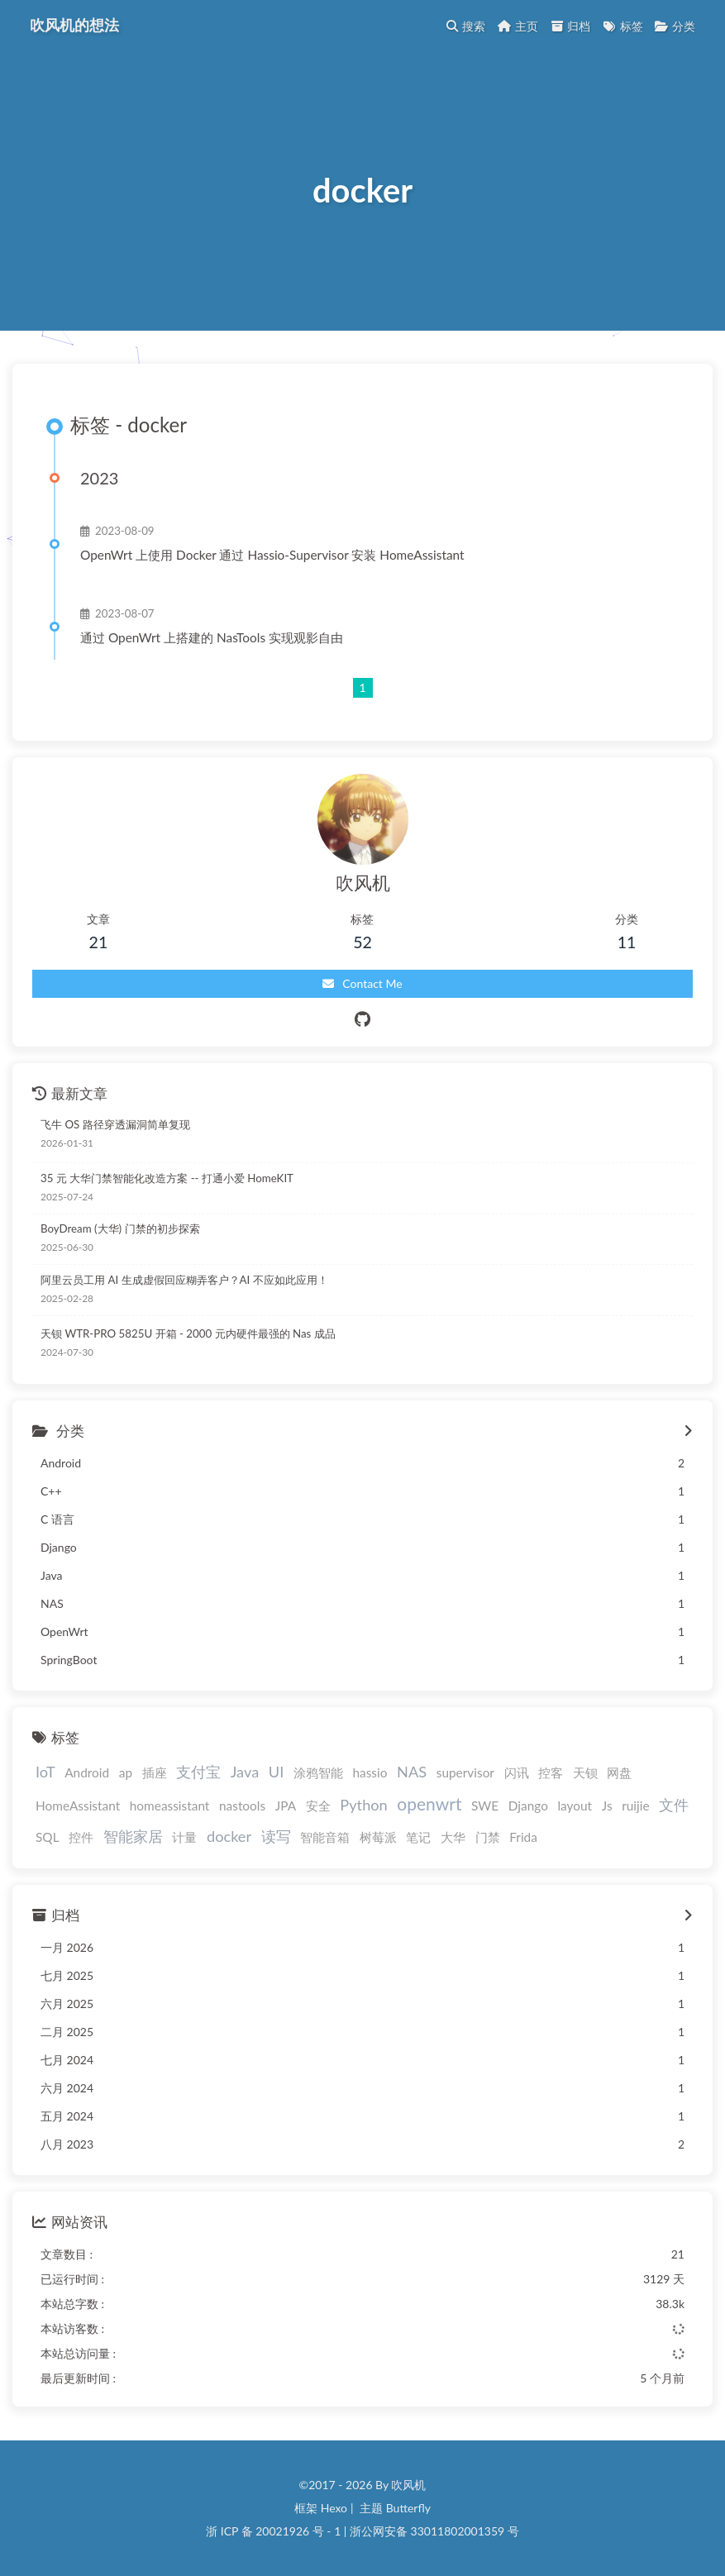 The image size is (725, 2576). I want to click on Js, so click(607, 1805).